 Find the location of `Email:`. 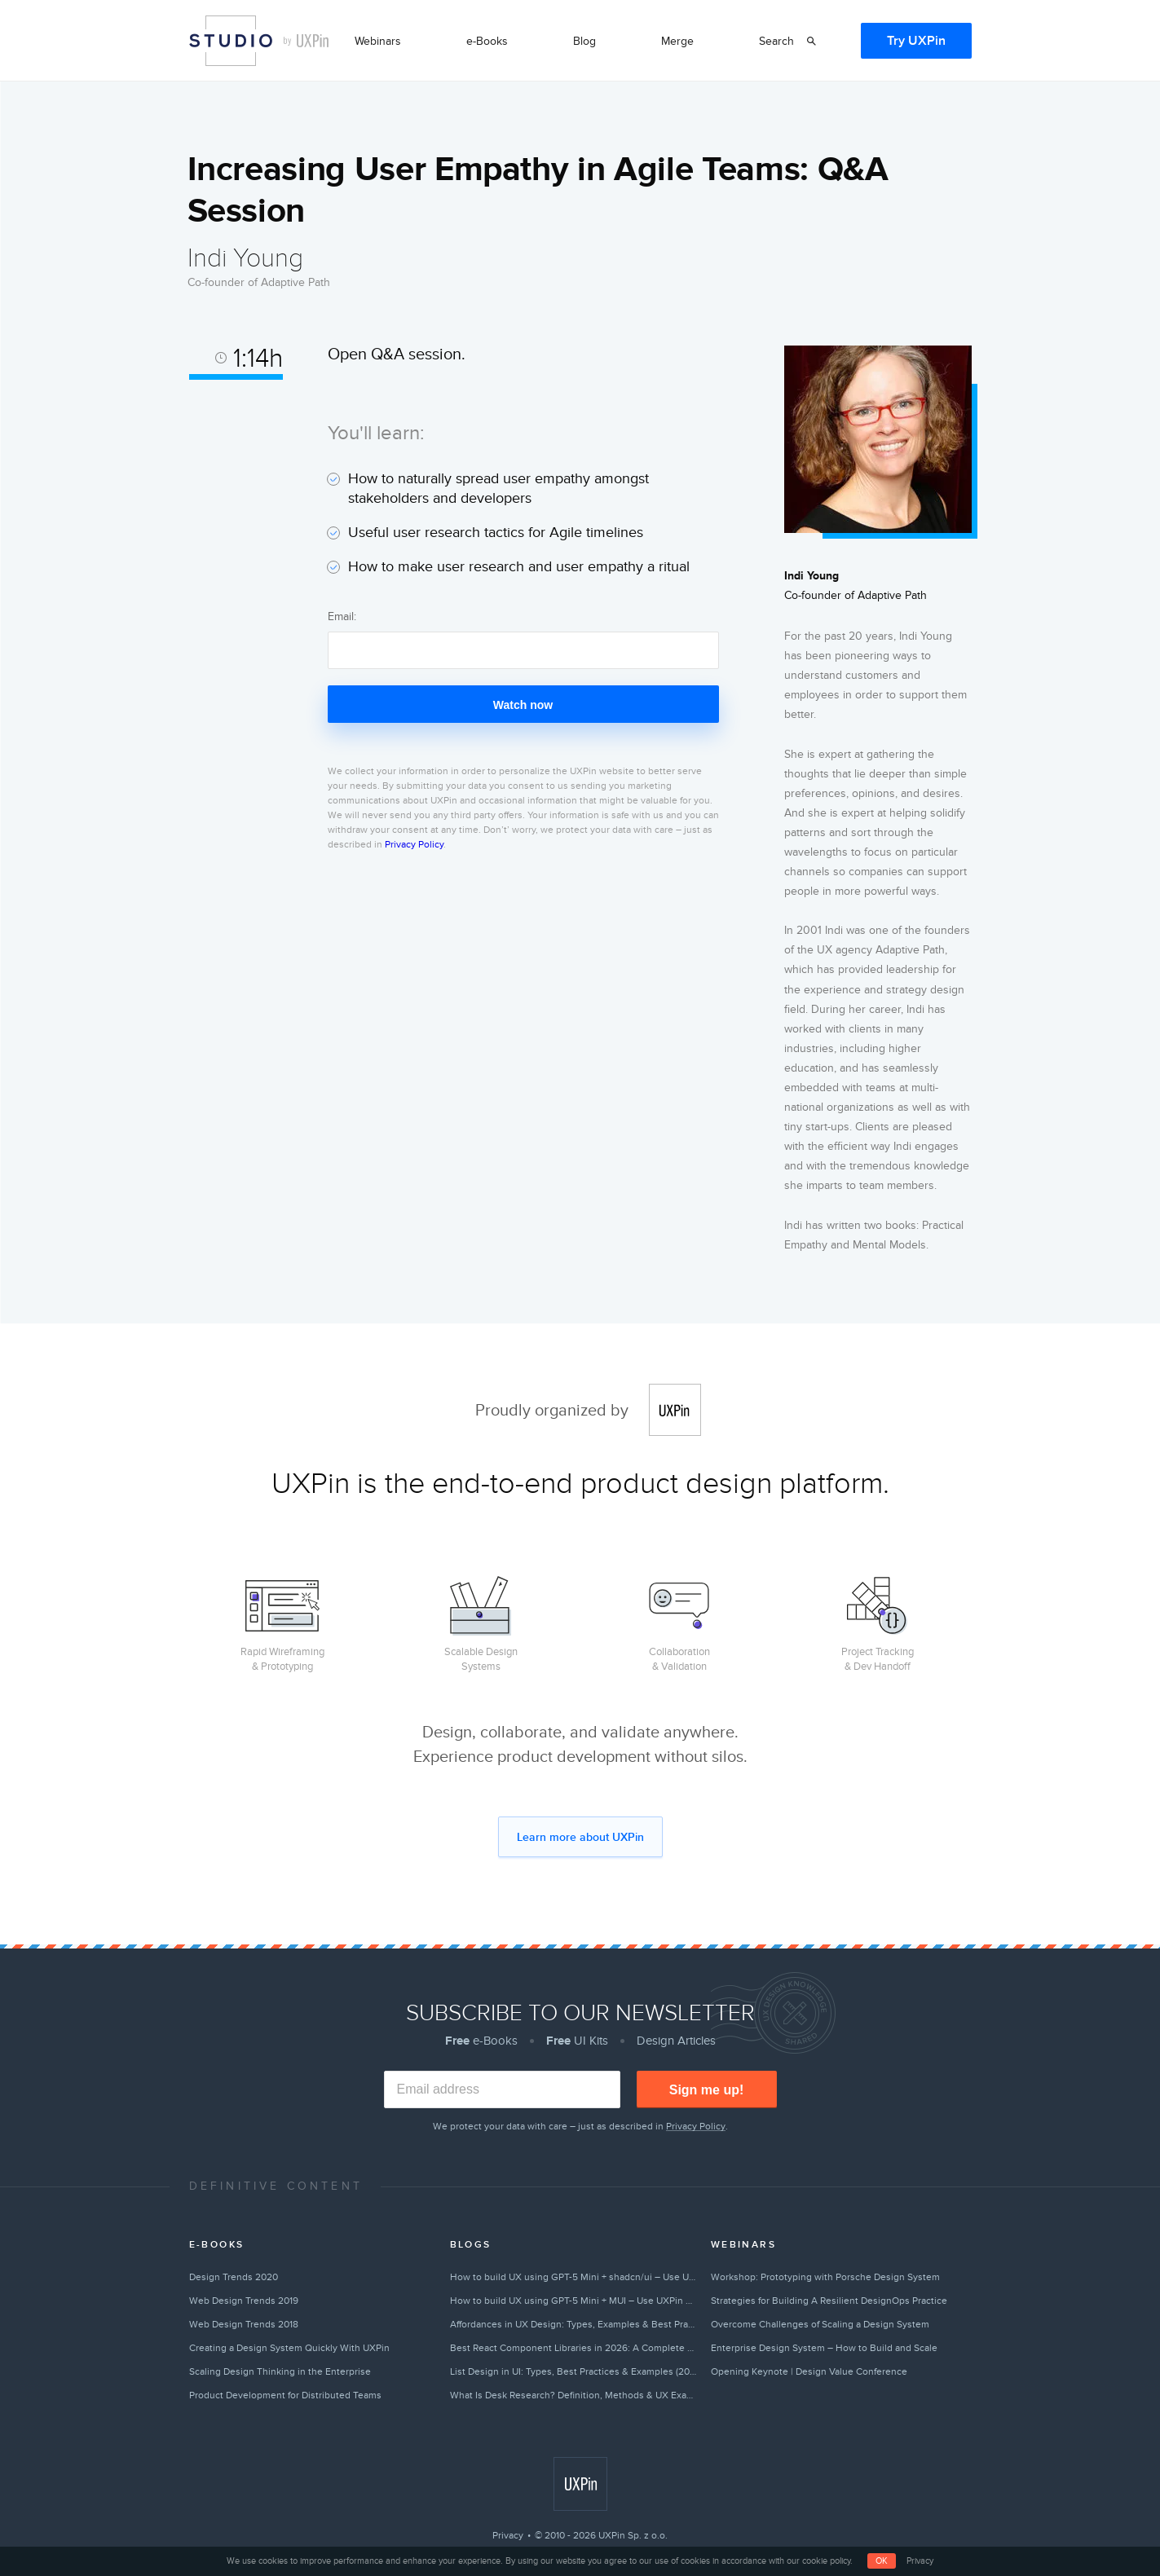

Email: is located at coordinates (342, 616).